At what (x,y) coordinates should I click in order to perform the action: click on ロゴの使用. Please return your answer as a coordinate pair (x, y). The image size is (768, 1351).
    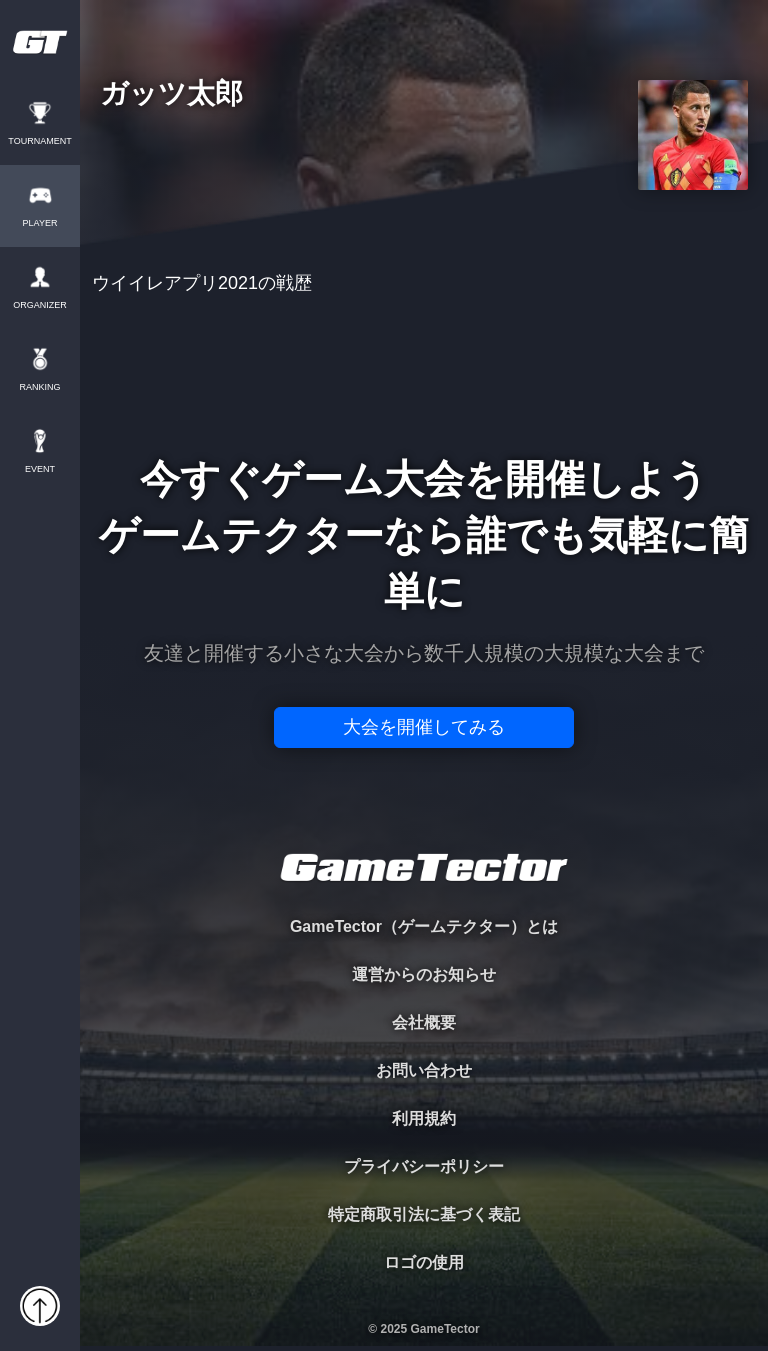
    Looking at the image, I should click on (424, 1262).